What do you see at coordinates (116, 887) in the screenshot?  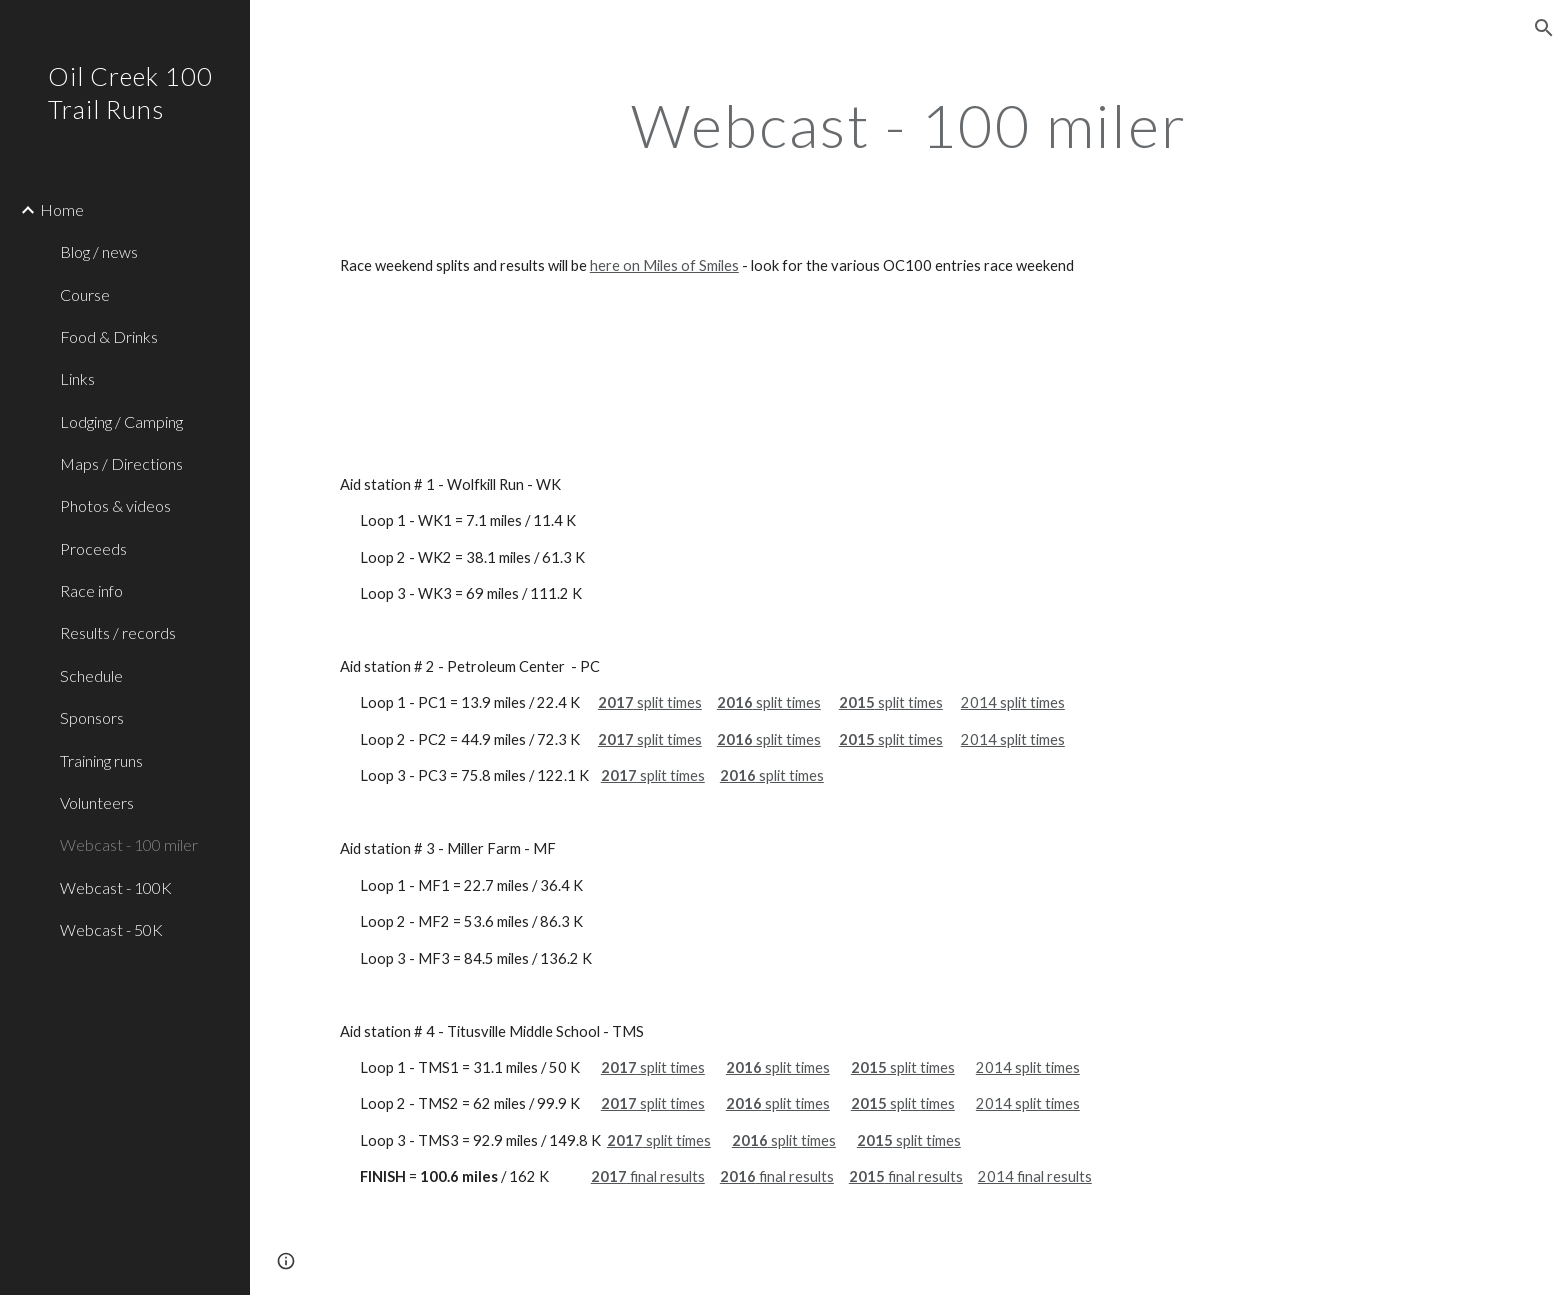 I see `Webcast - 100K [link]` at bounding box center [116, 887].